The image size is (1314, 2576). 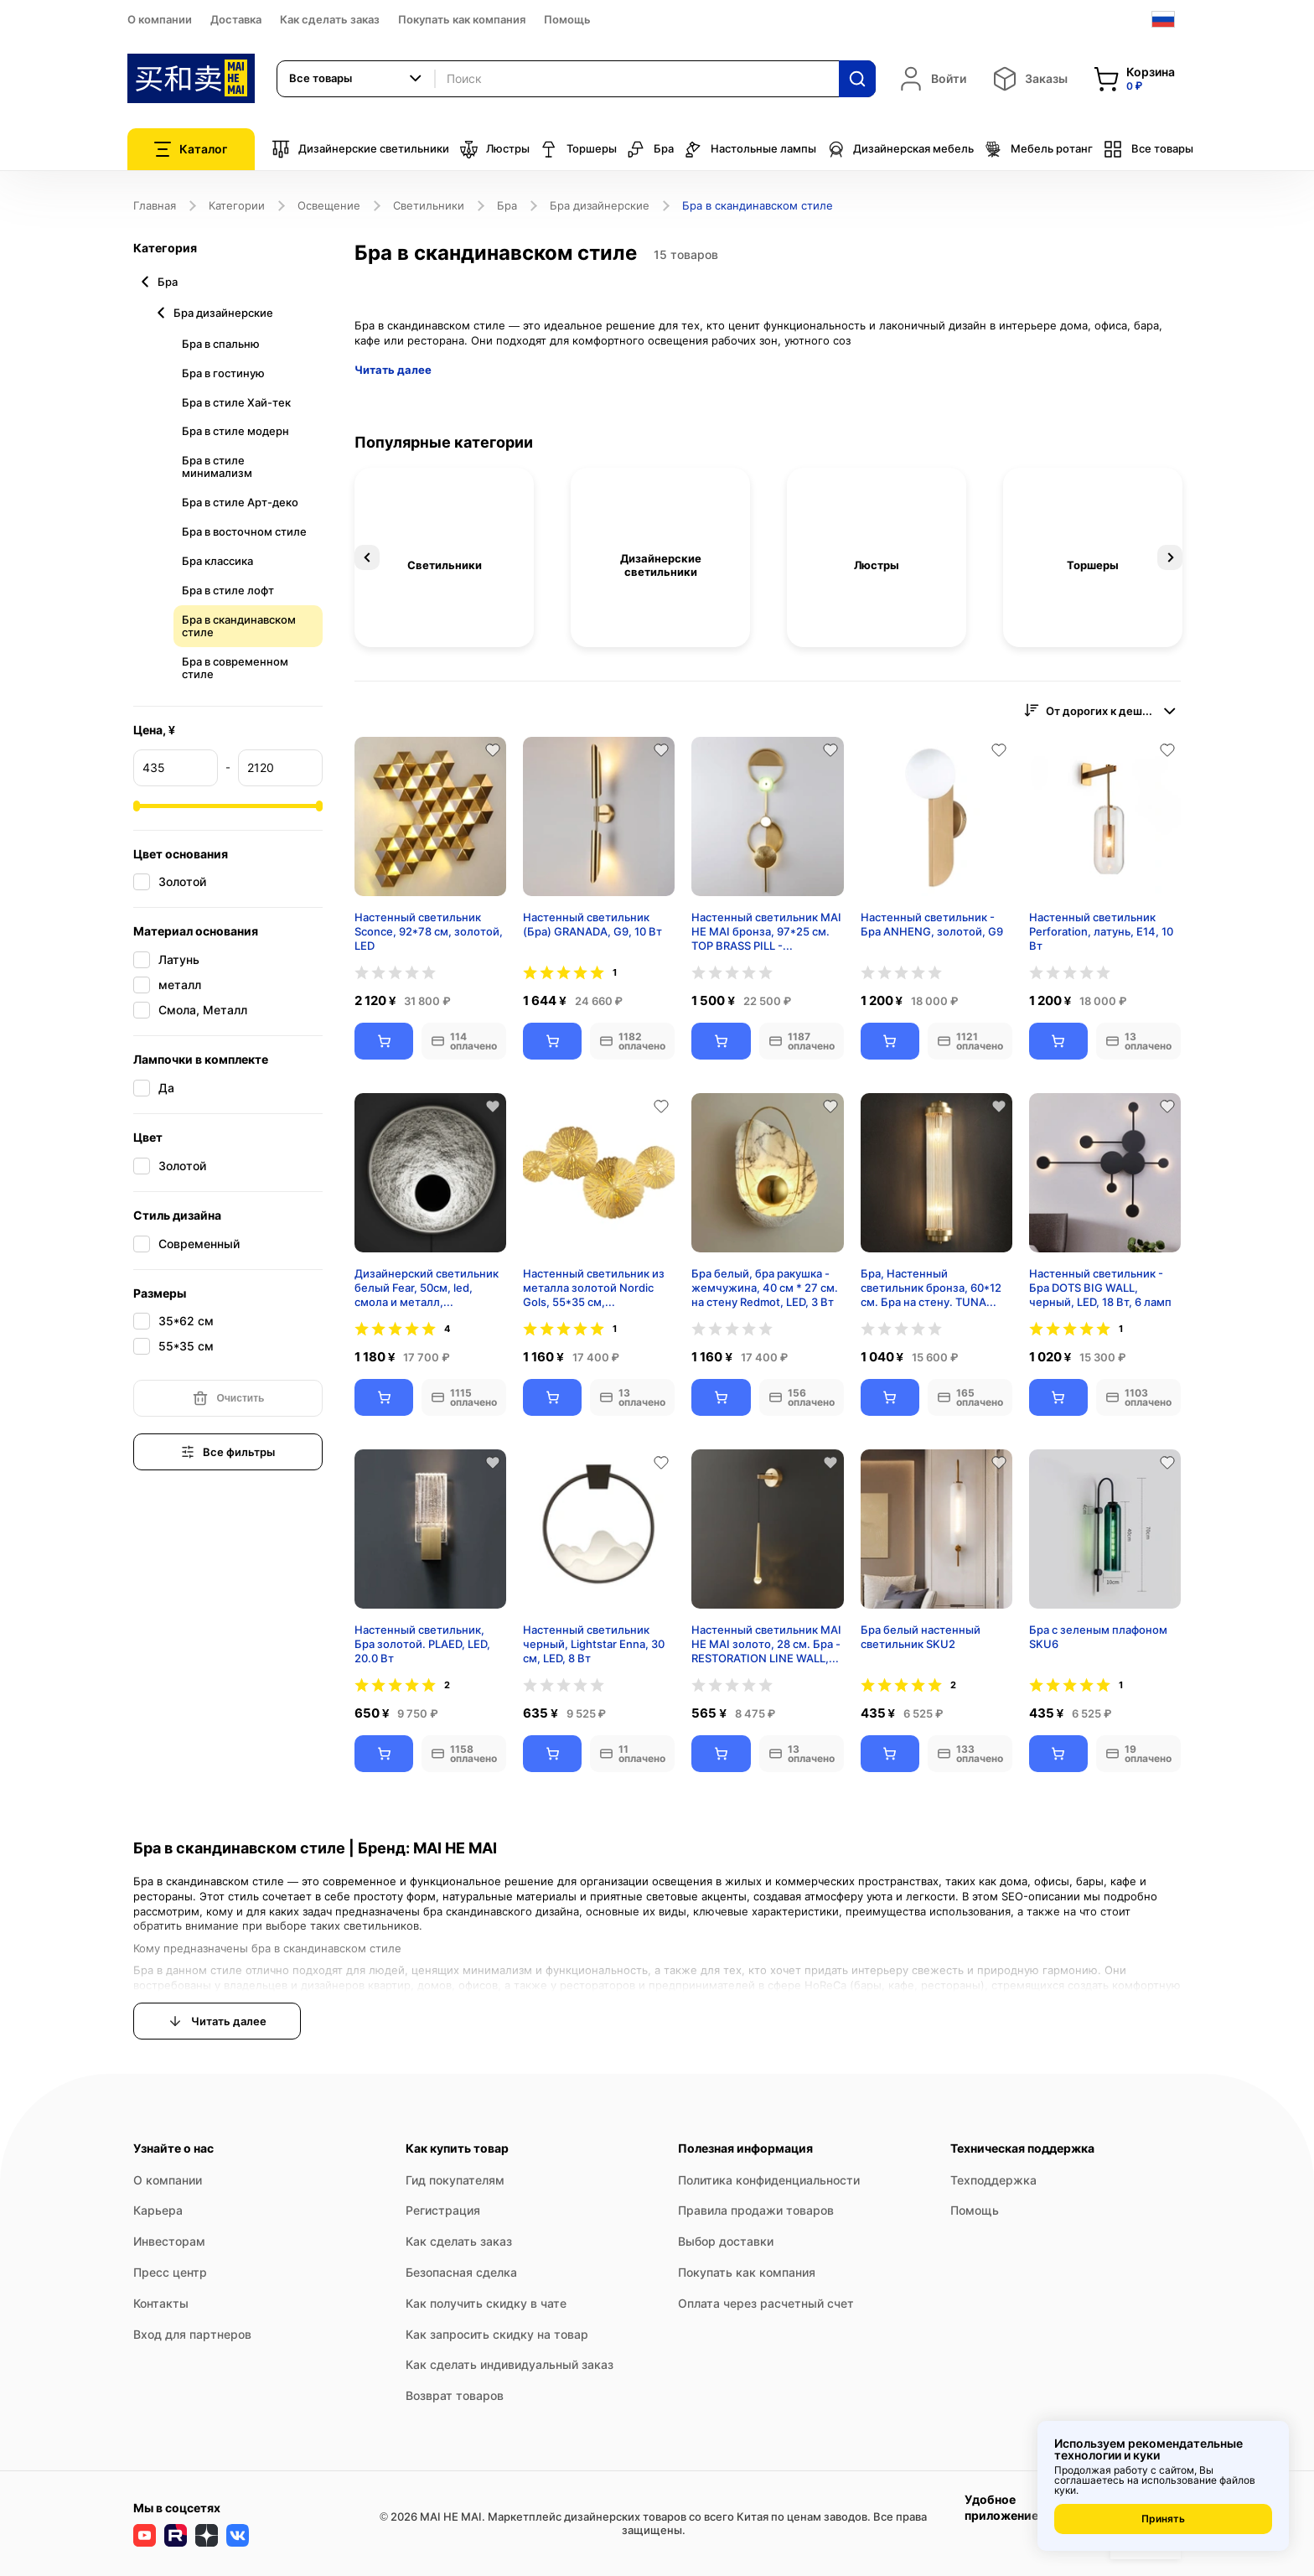 What do you see at coordinates (455, 2180) in the screenshot?
I see `Гид покупателям` at bounding box center [455, 2180].